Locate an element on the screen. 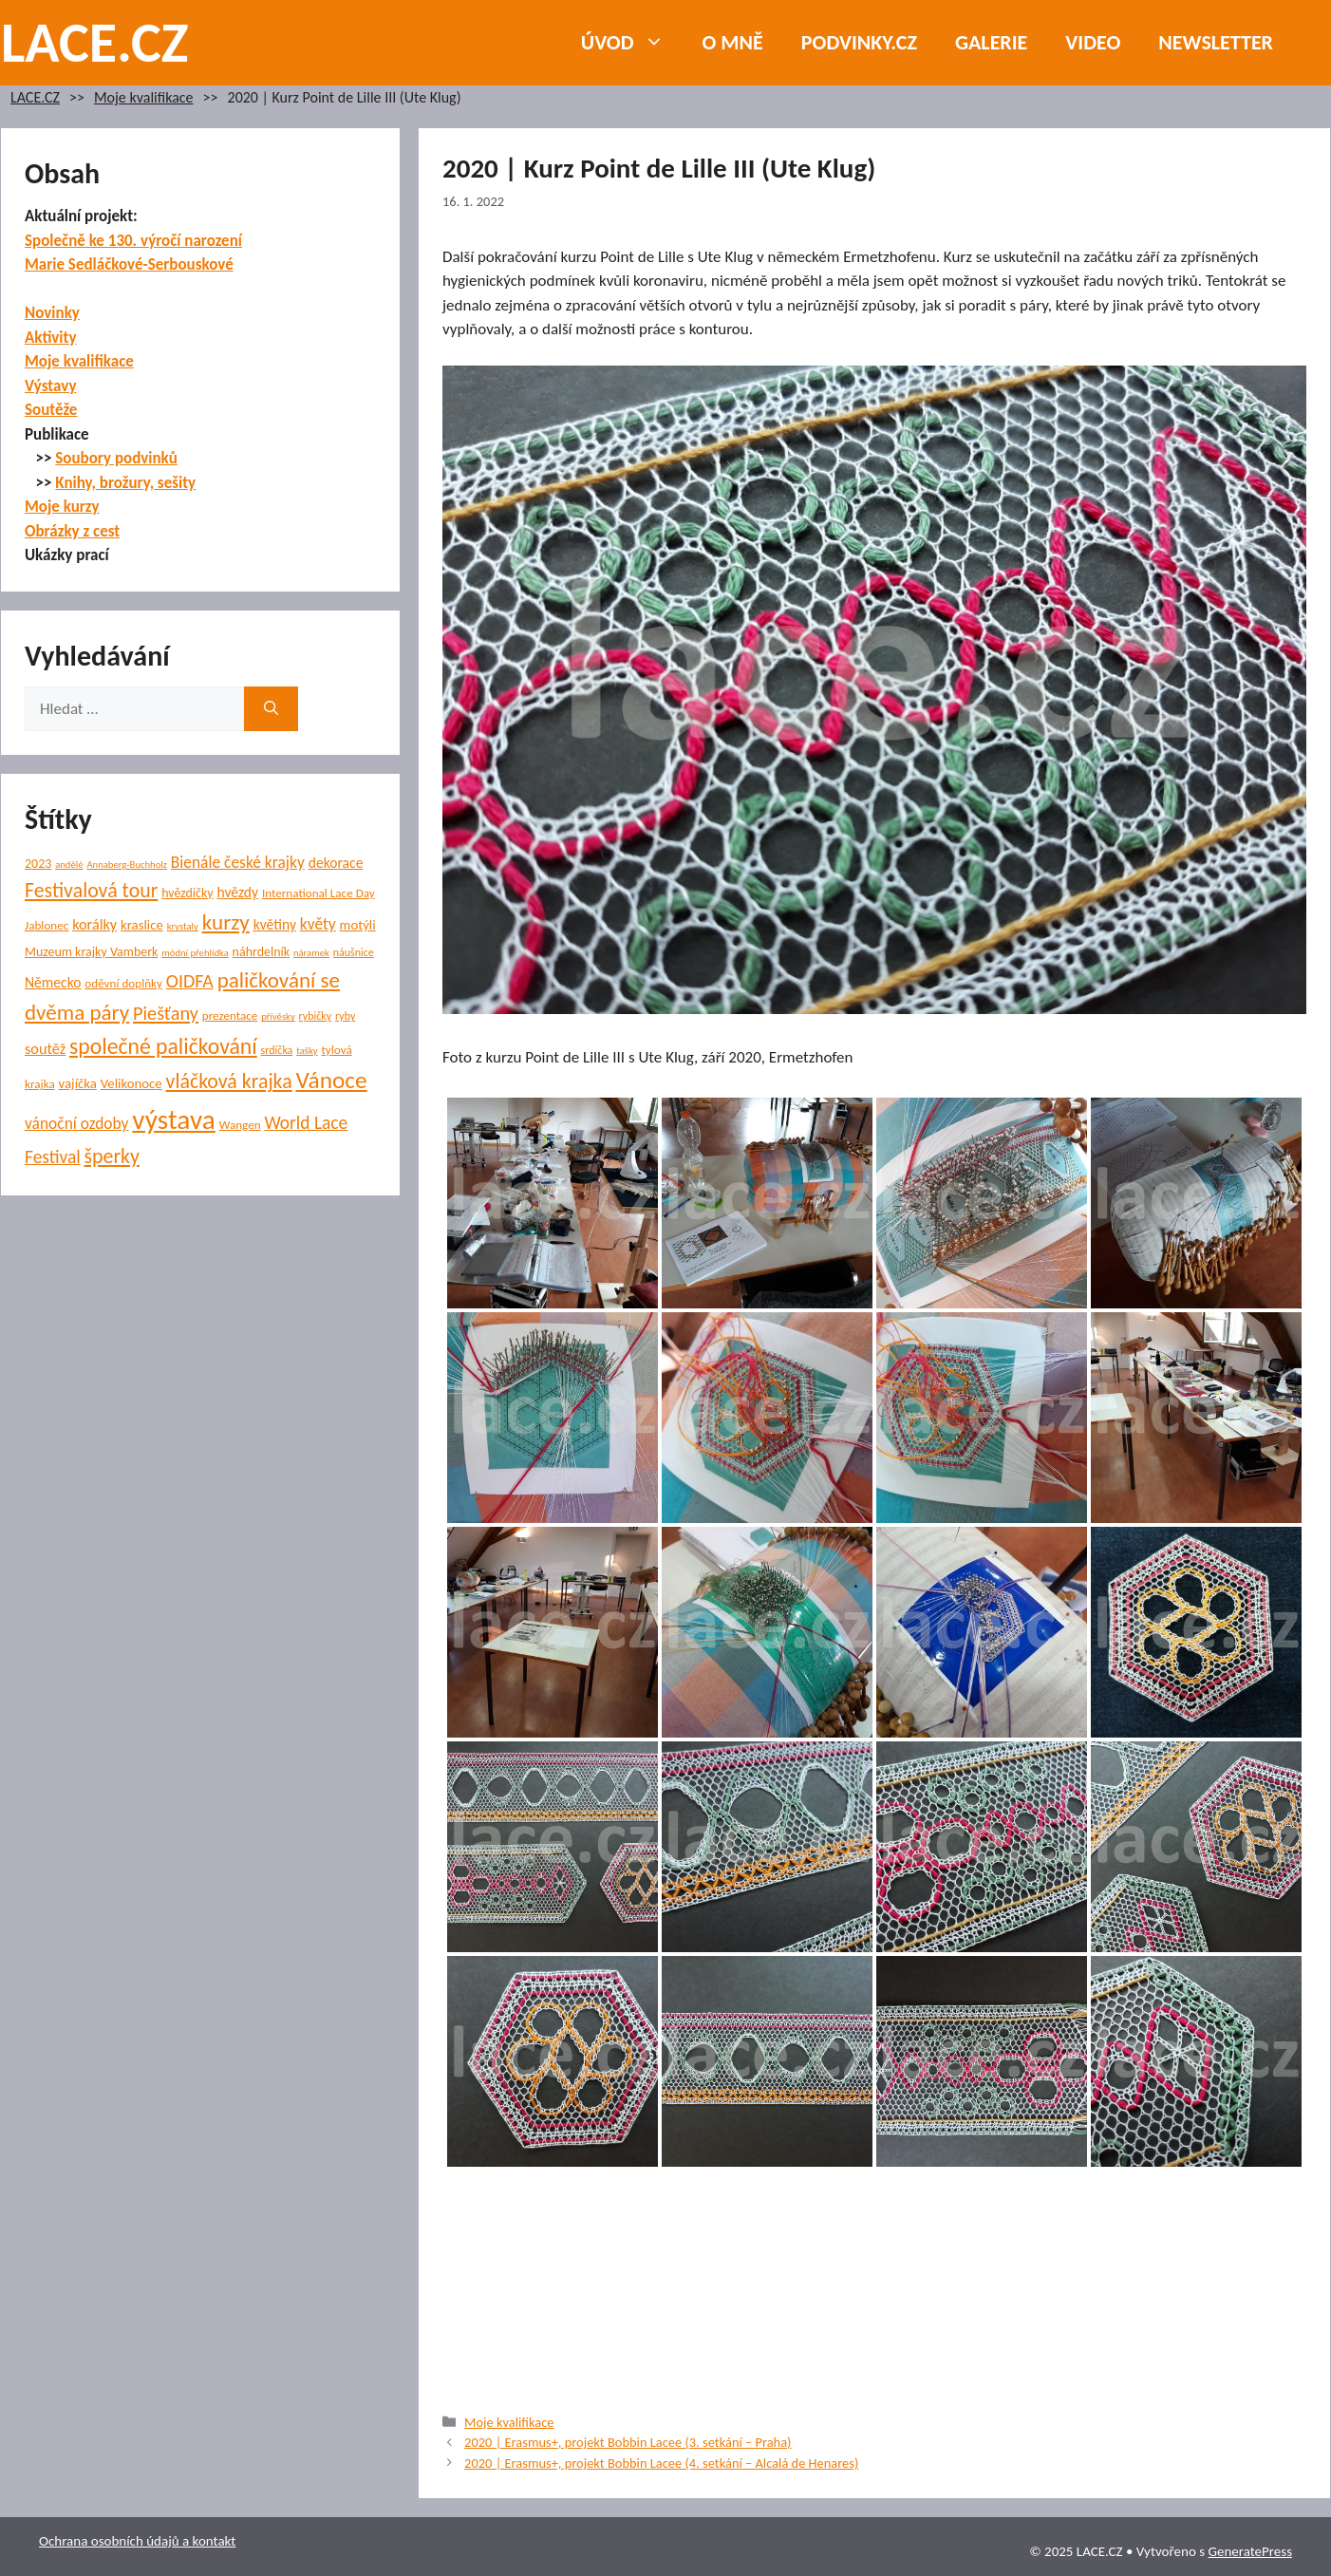  LACE.CZ is located at coordinates (95, 42).